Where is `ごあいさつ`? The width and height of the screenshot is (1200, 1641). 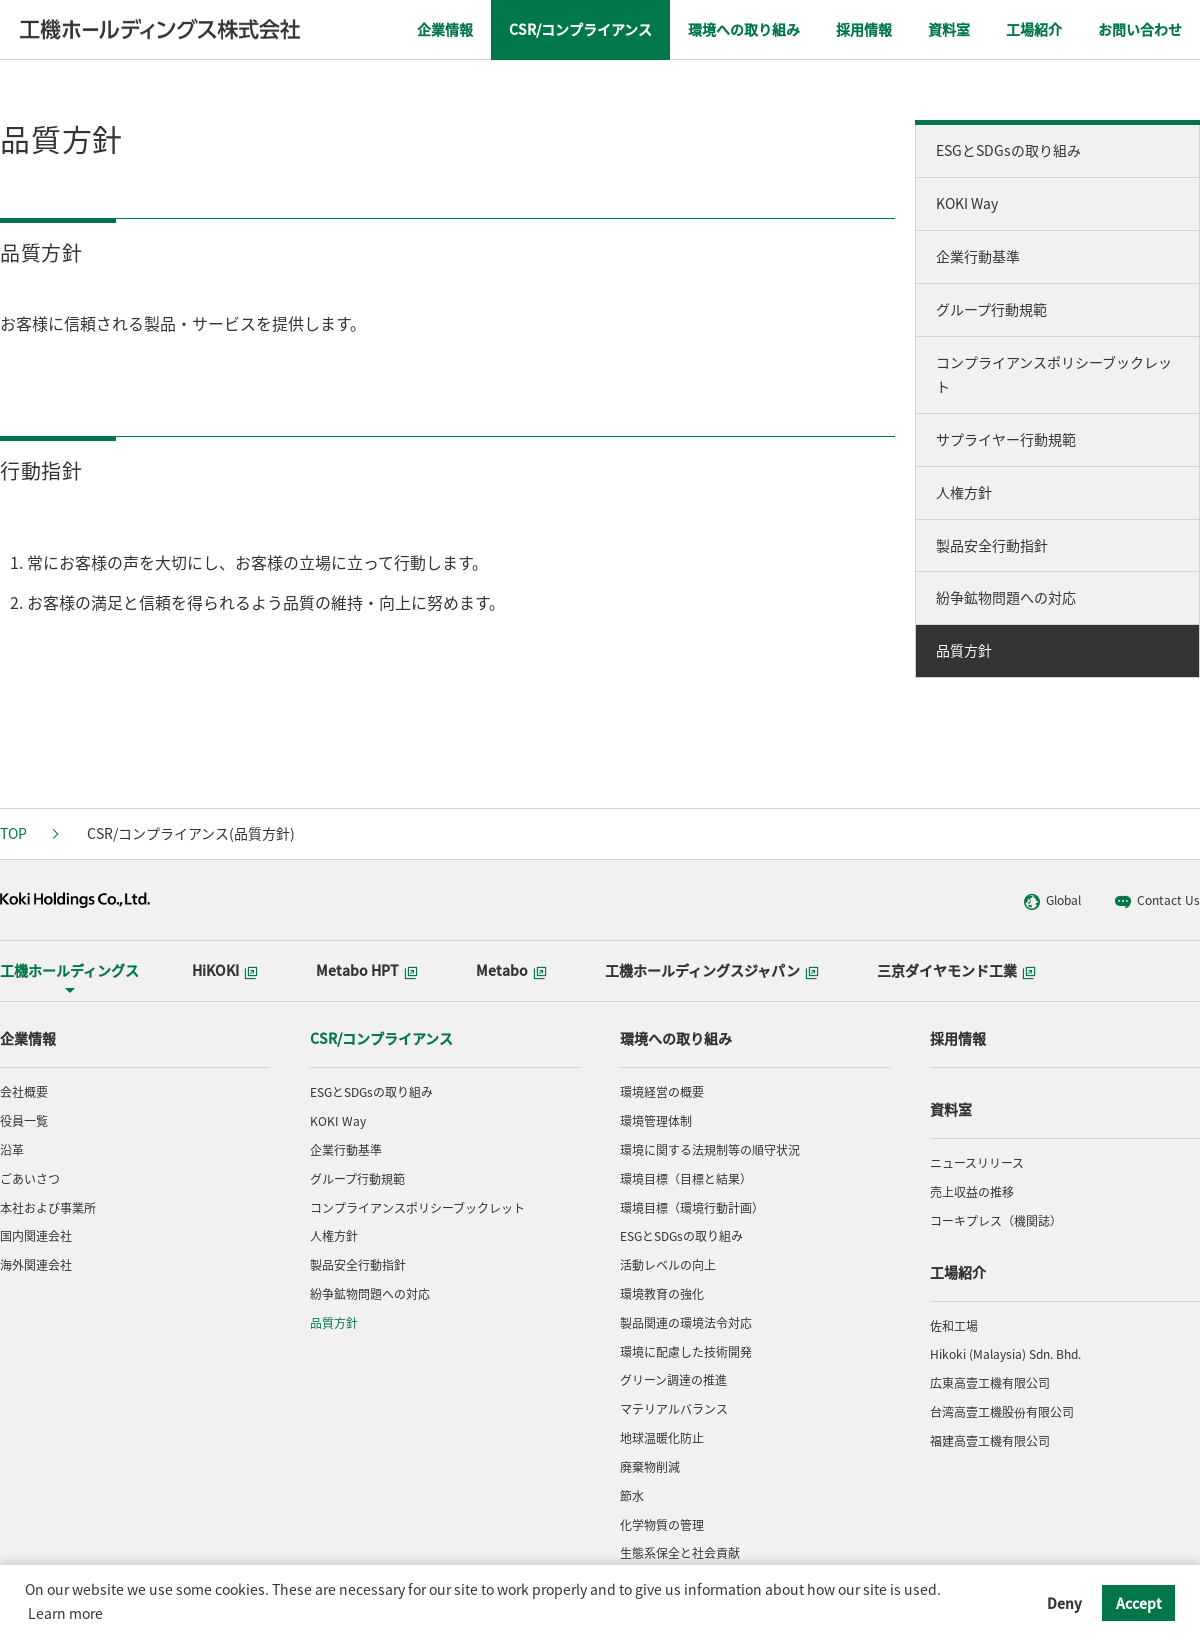 ごあいさつ is located at coordinates (30, 1179).